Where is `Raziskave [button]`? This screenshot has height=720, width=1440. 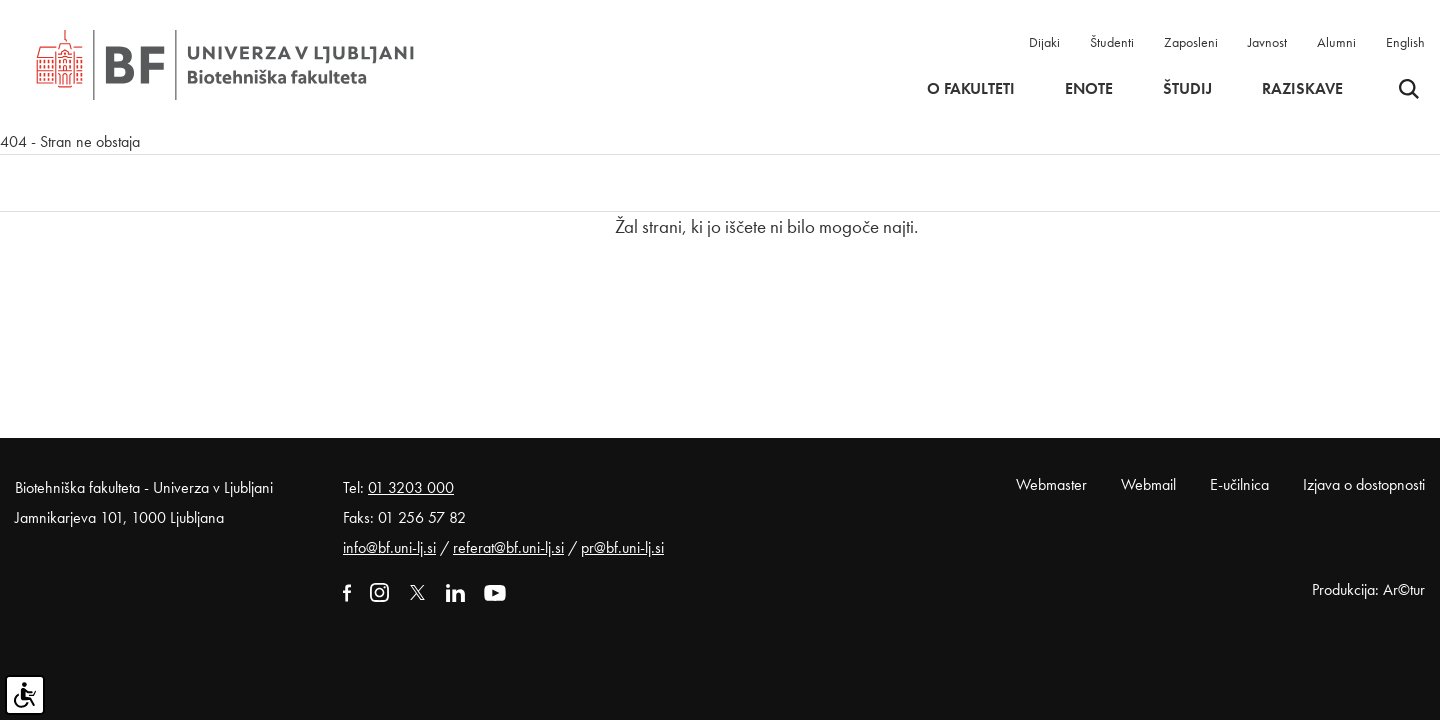
Raziskave [button] is located at coordinates (1302, 89).